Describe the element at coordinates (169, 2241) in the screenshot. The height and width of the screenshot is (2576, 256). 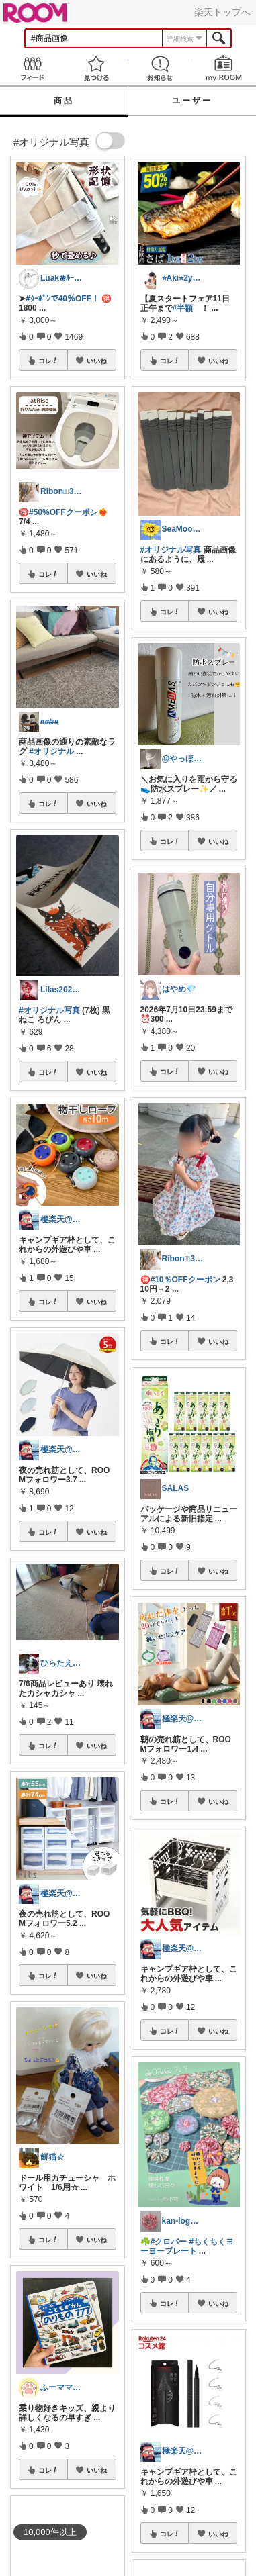
I see `#クロバー` at that location.